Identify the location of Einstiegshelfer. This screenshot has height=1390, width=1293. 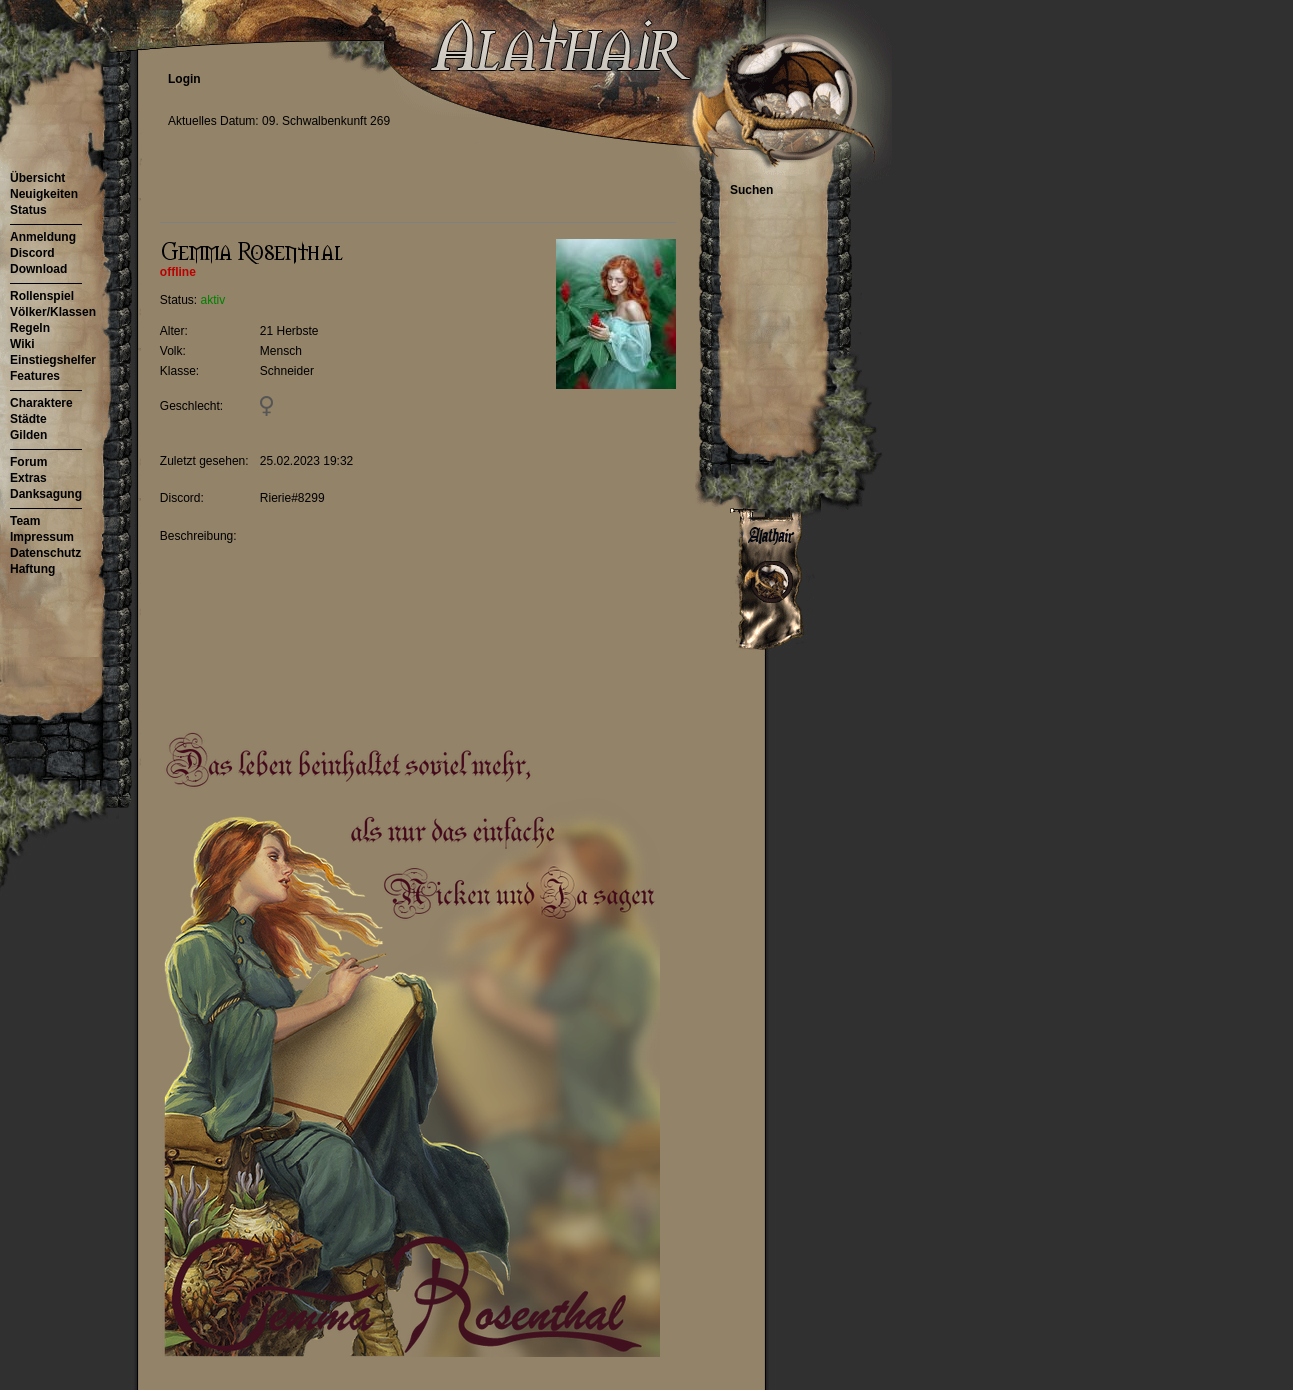
(53, 360).